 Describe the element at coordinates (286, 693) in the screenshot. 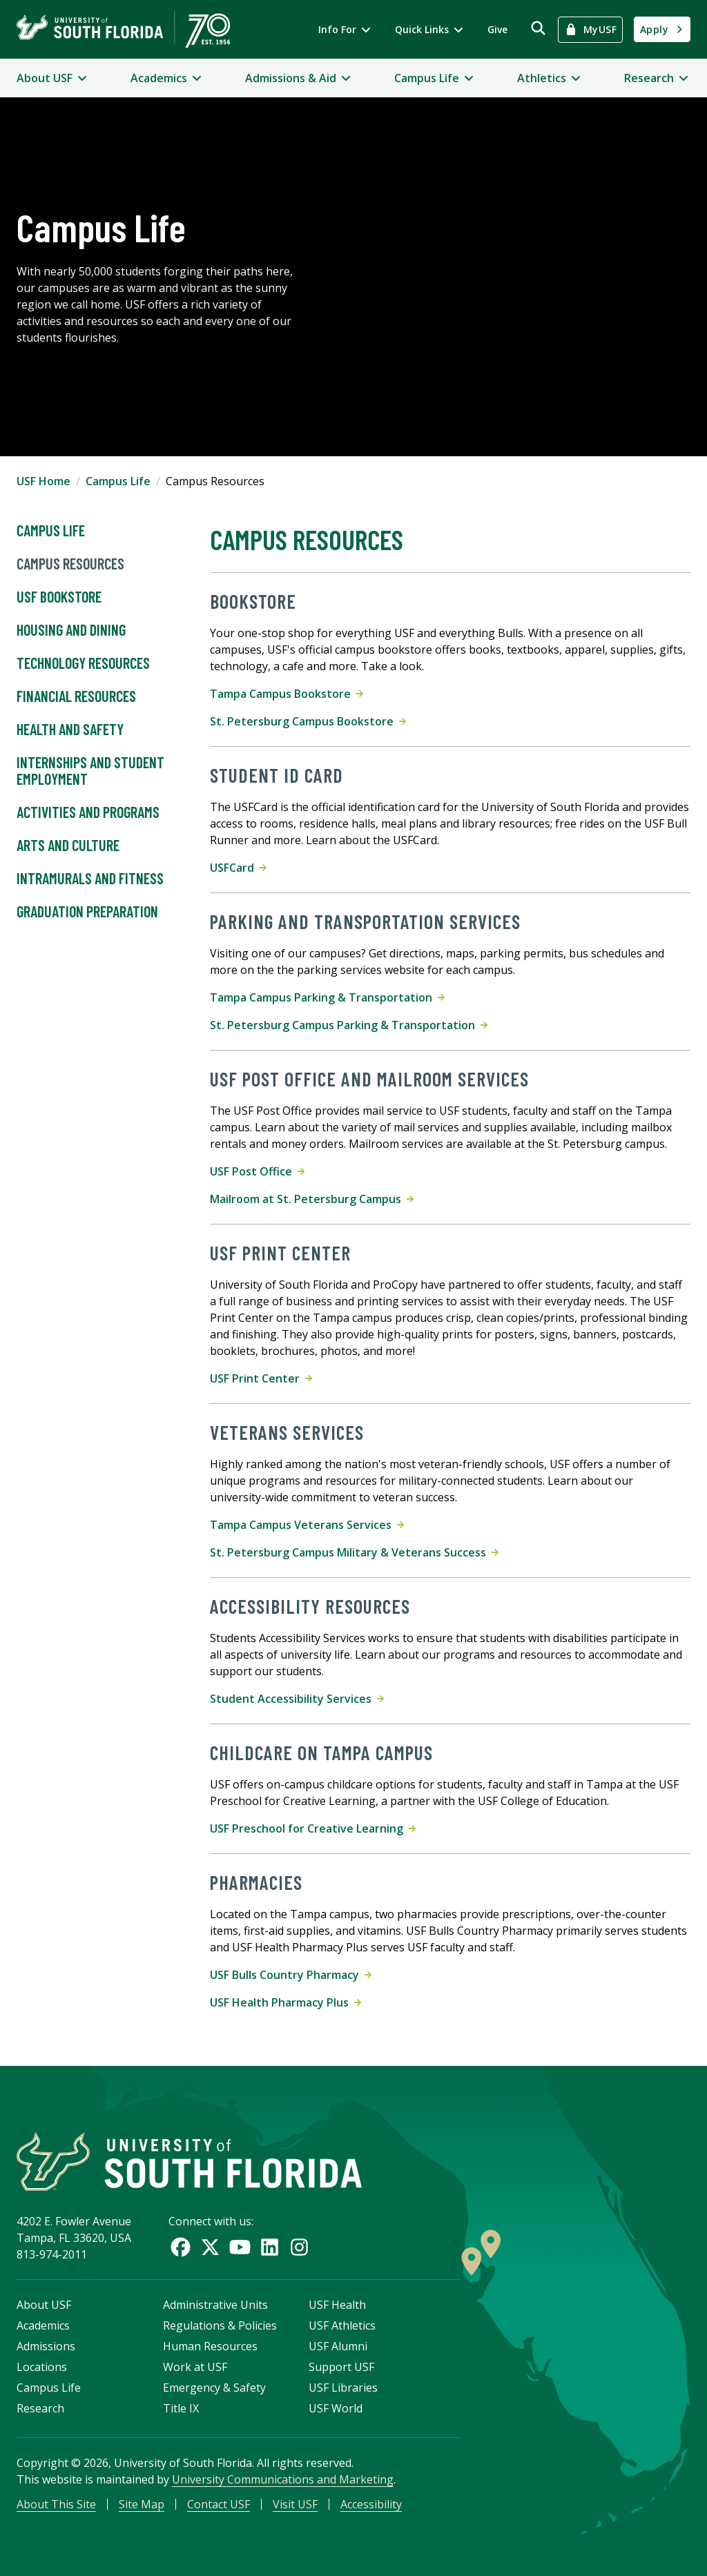

I see `Tampa Campus Bookstore` at that location.